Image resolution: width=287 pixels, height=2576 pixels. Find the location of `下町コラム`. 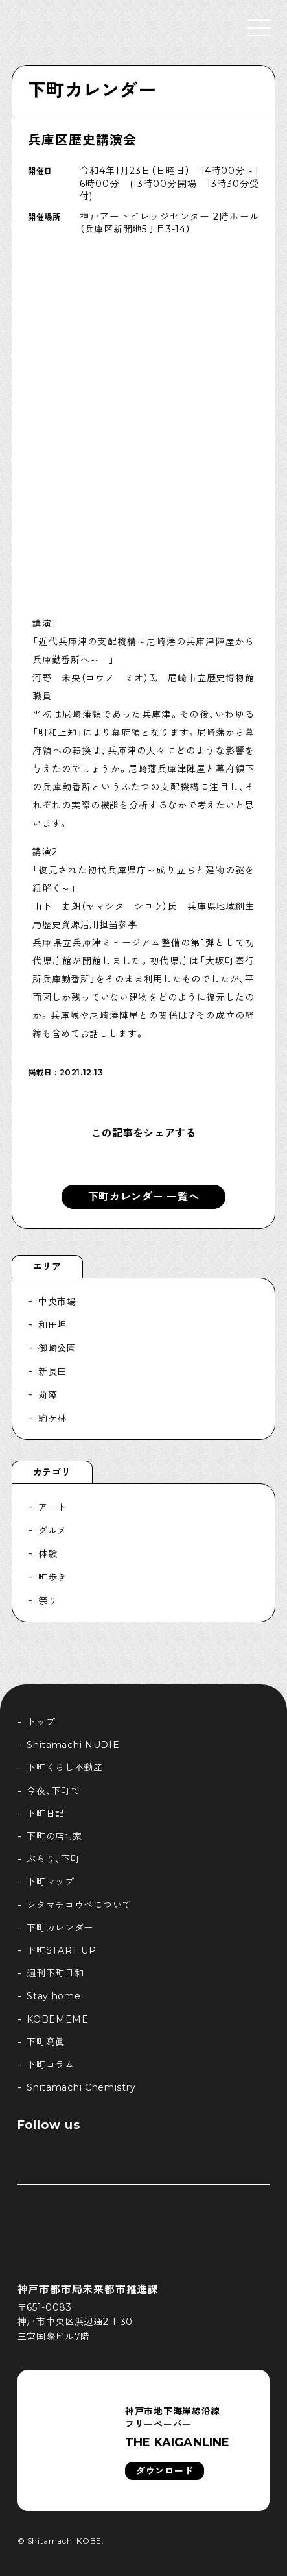

下町コラム is located at coordinates (51, 2065).